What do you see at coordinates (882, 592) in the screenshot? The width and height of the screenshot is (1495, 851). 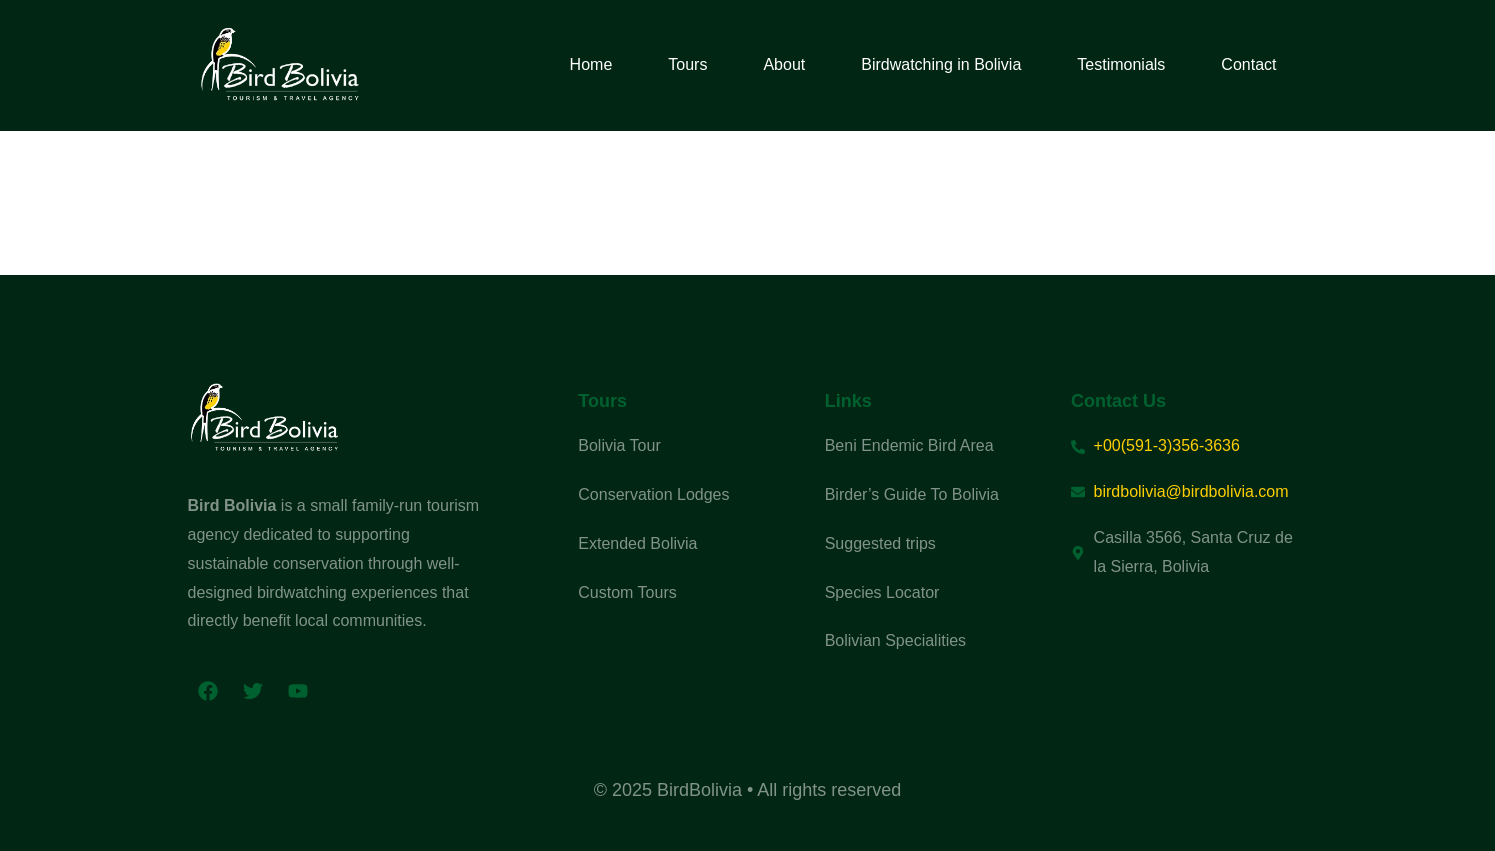 I see `Species Locator` at bounding box center [882, 592].